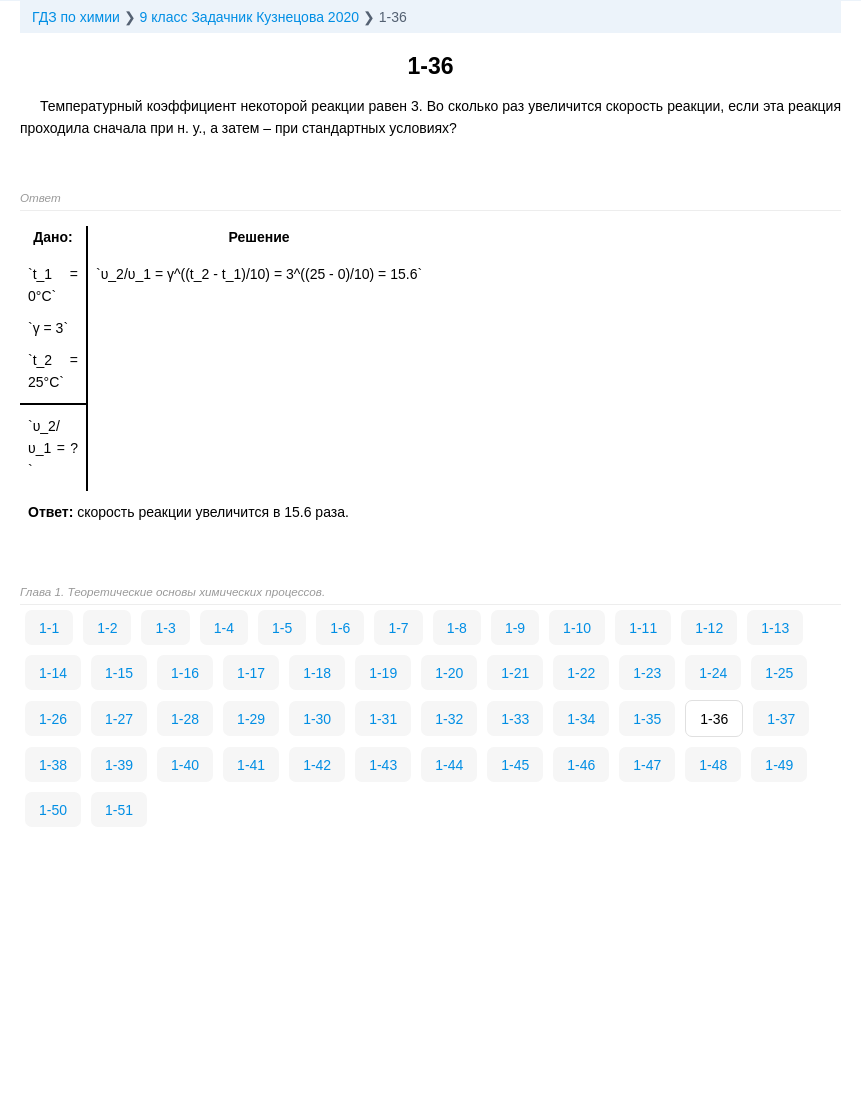  I want to click on 1-16, so click(185, 673).